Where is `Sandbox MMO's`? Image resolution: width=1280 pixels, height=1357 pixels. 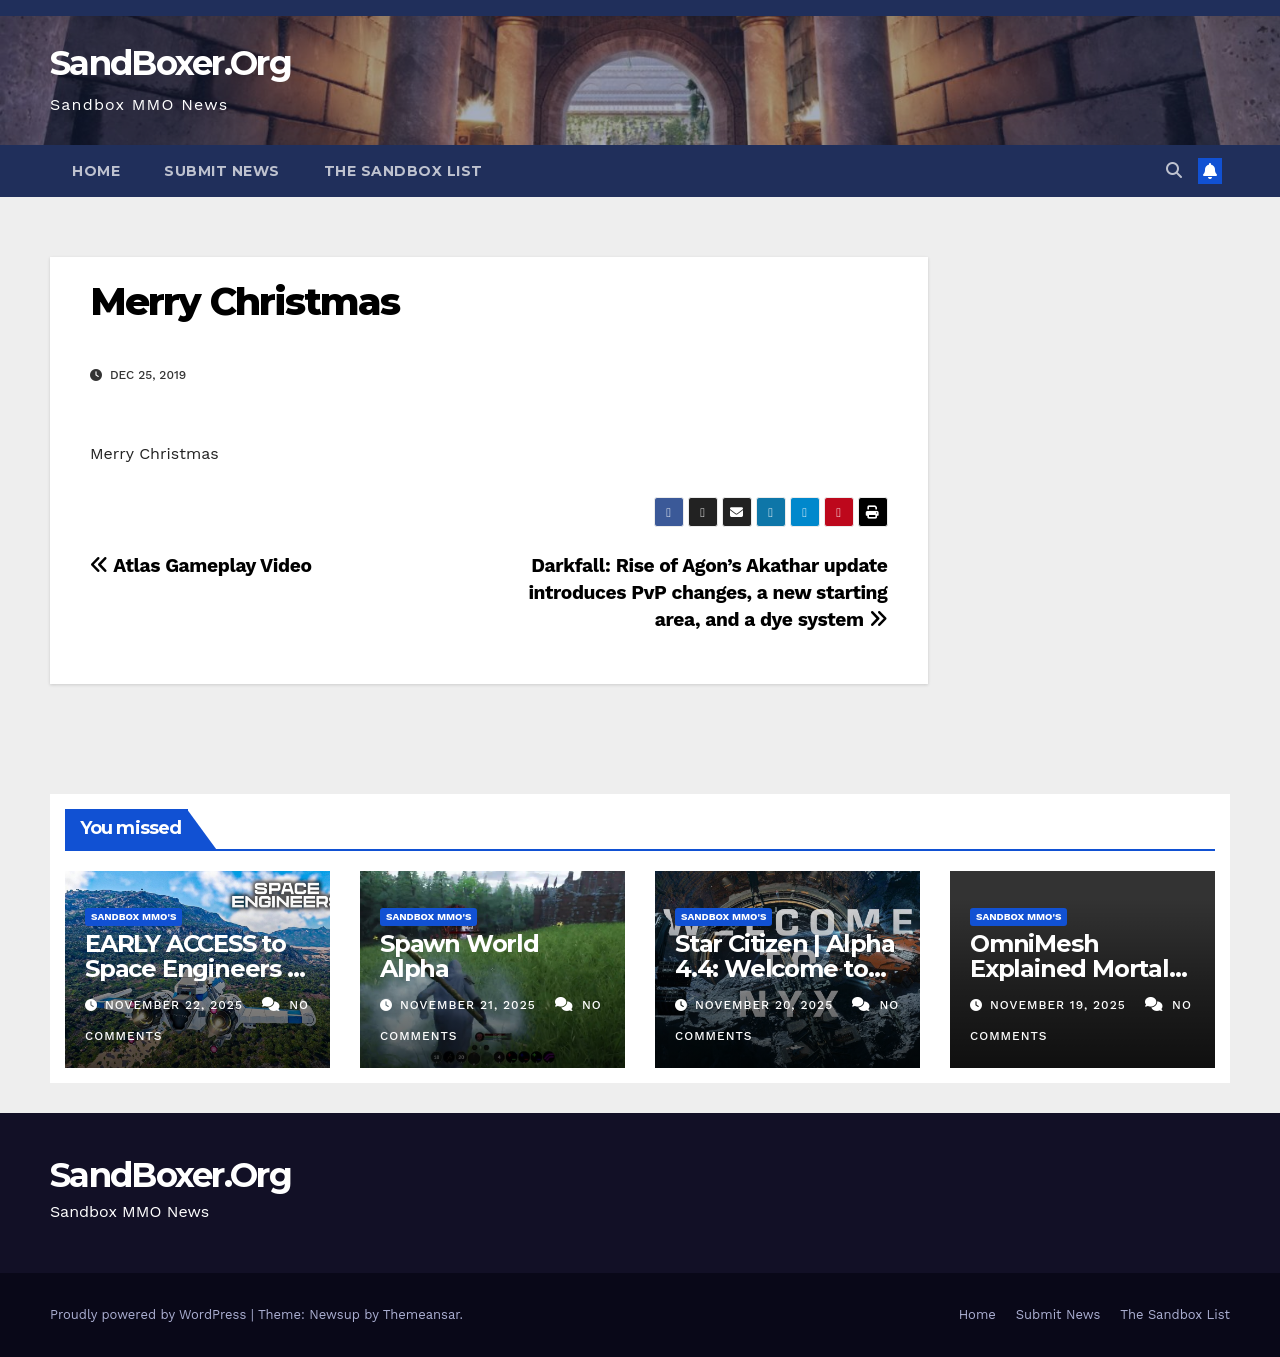
Sandbox MMO's is located at coordinates (133, 916).